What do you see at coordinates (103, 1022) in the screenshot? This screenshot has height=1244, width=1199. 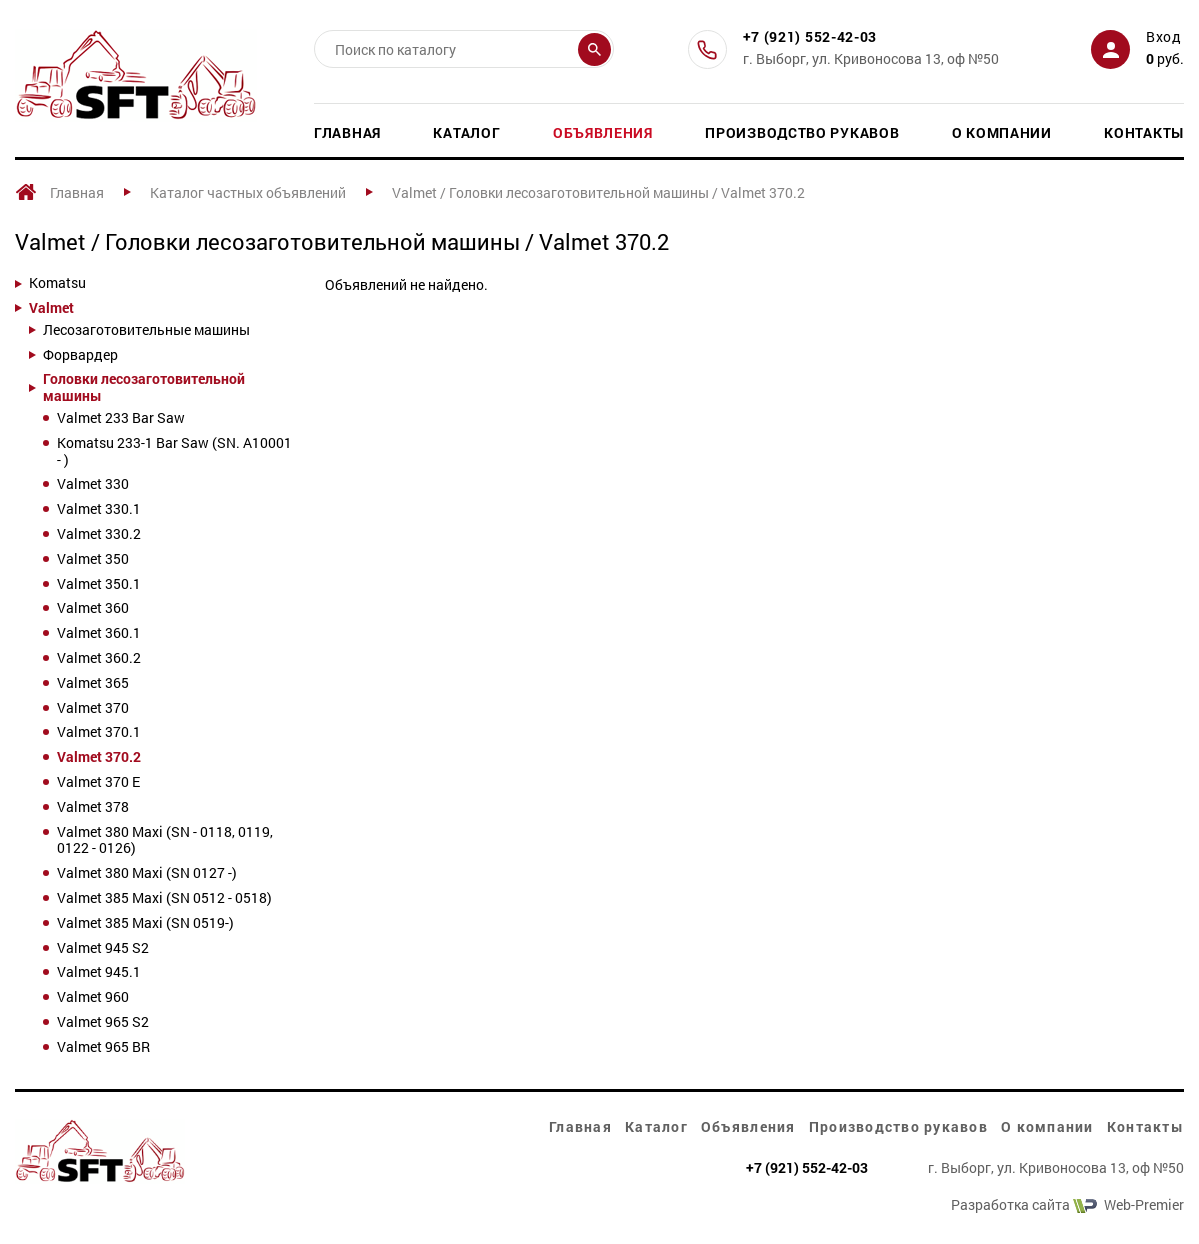 I see `Valmet 965 S2` at bounding box center [103, 1022].